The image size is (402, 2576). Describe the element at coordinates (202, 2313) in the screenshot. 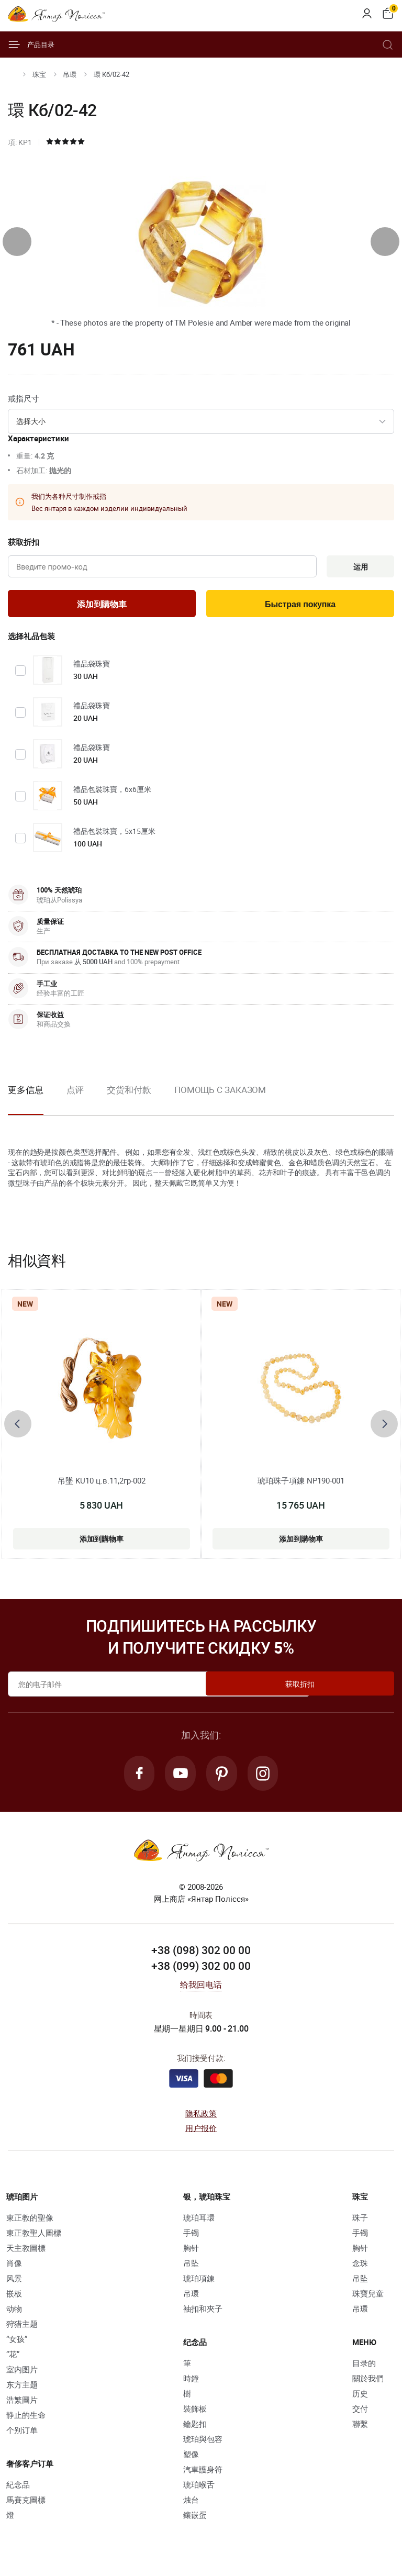

I see `袖扣和夾子` at that location.